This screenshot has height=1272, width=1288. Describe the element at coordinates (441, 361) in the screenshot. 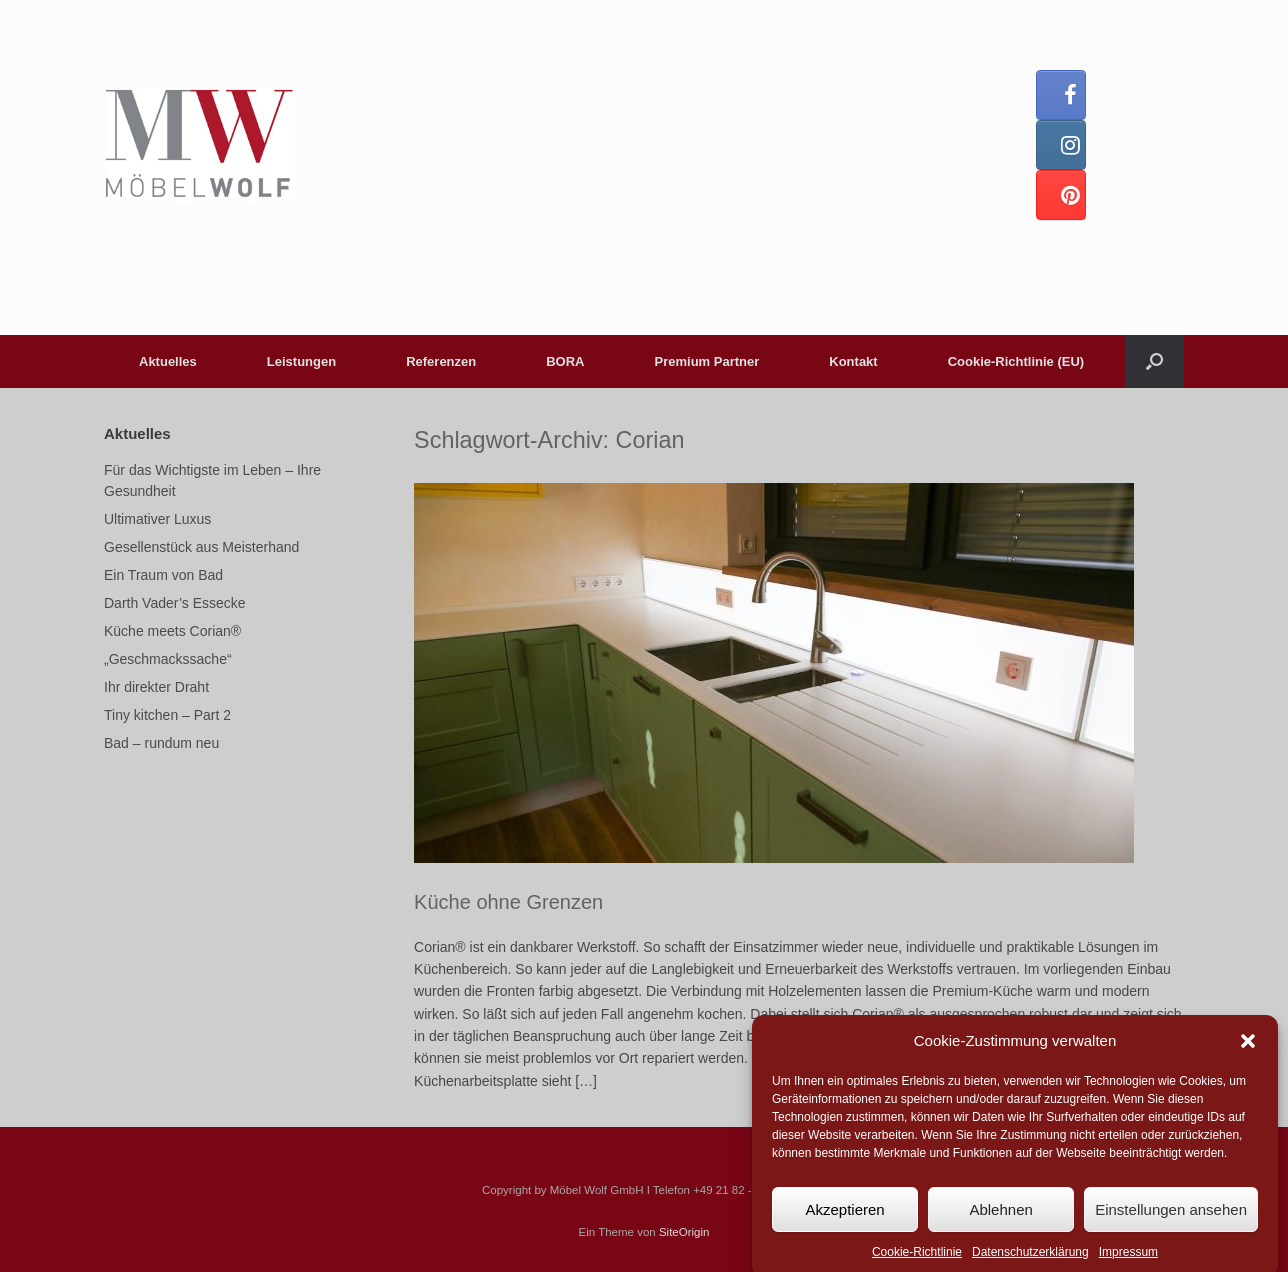

I see `Referenzen` at that location.